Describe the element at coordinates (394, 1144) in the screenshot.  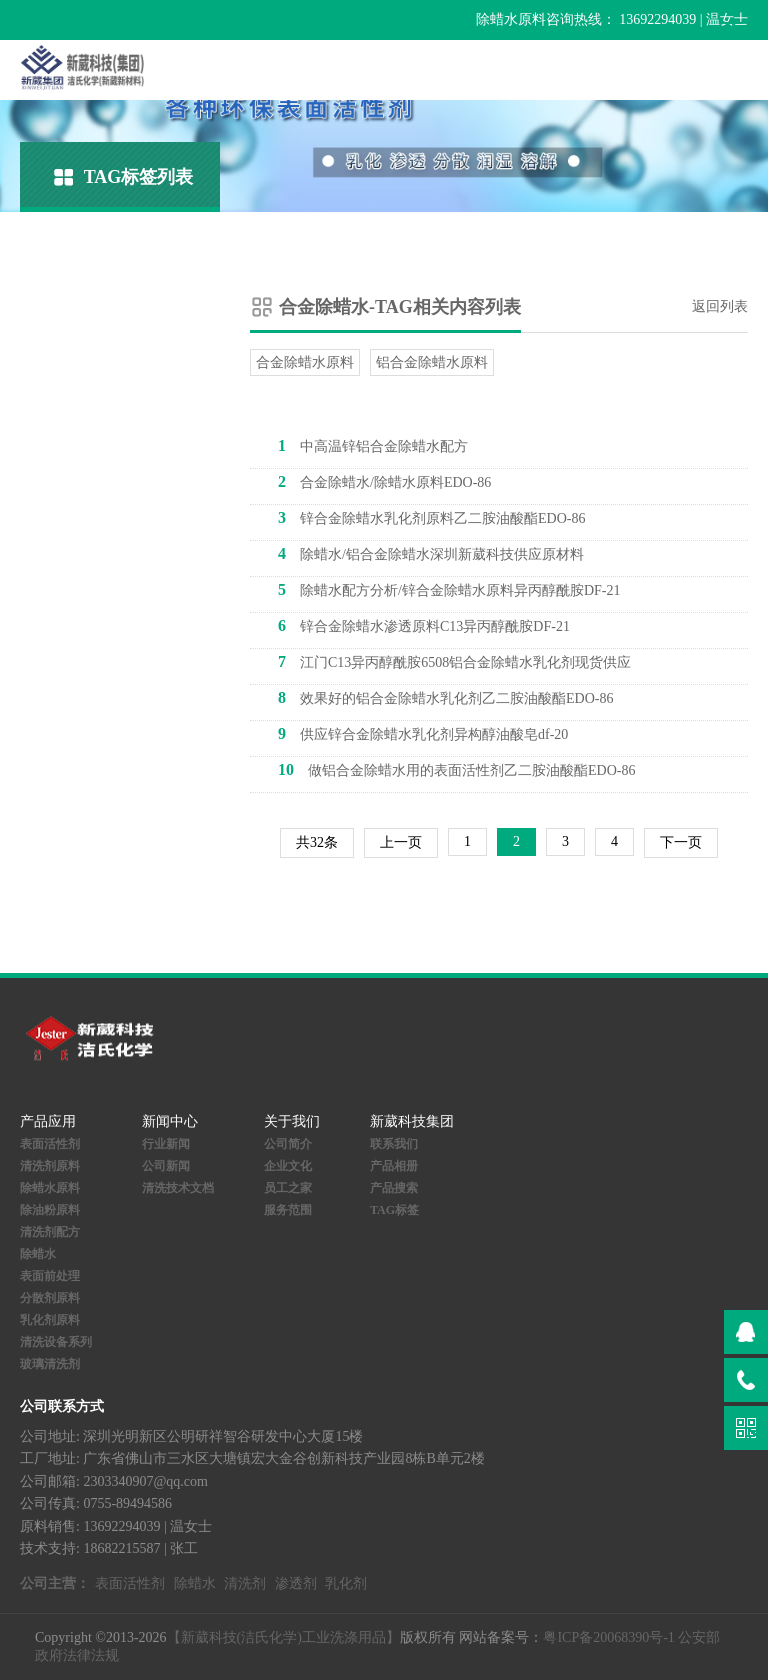
I see `联系我们` at that location.